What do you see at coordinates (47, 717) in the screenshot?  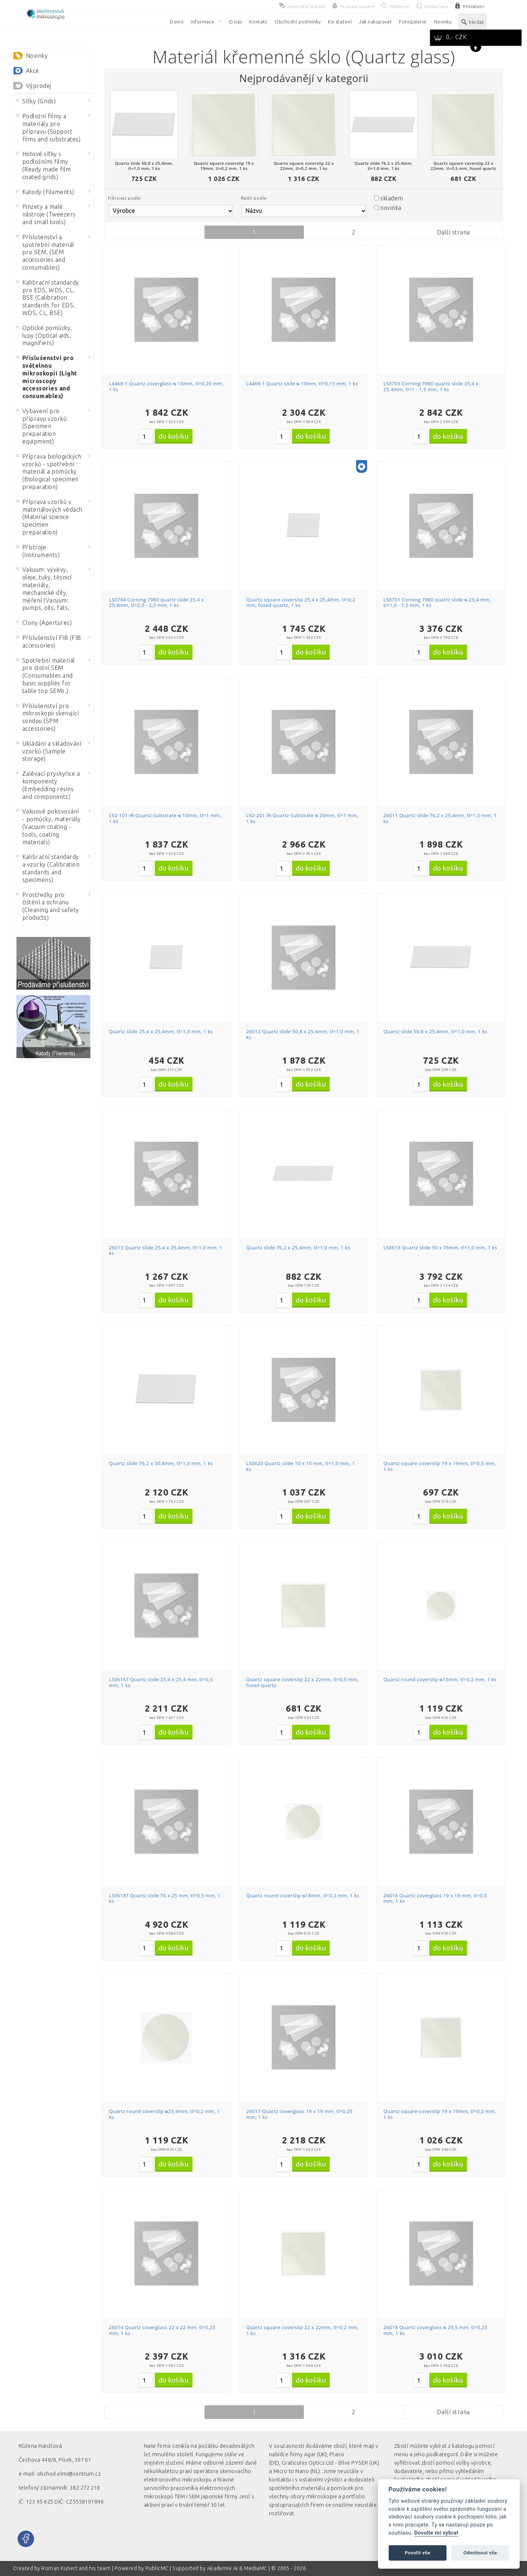 I see `Příslušenství pro mikroskopii skenující sondou (SPM accessories)` at bounding box center [47, 717].